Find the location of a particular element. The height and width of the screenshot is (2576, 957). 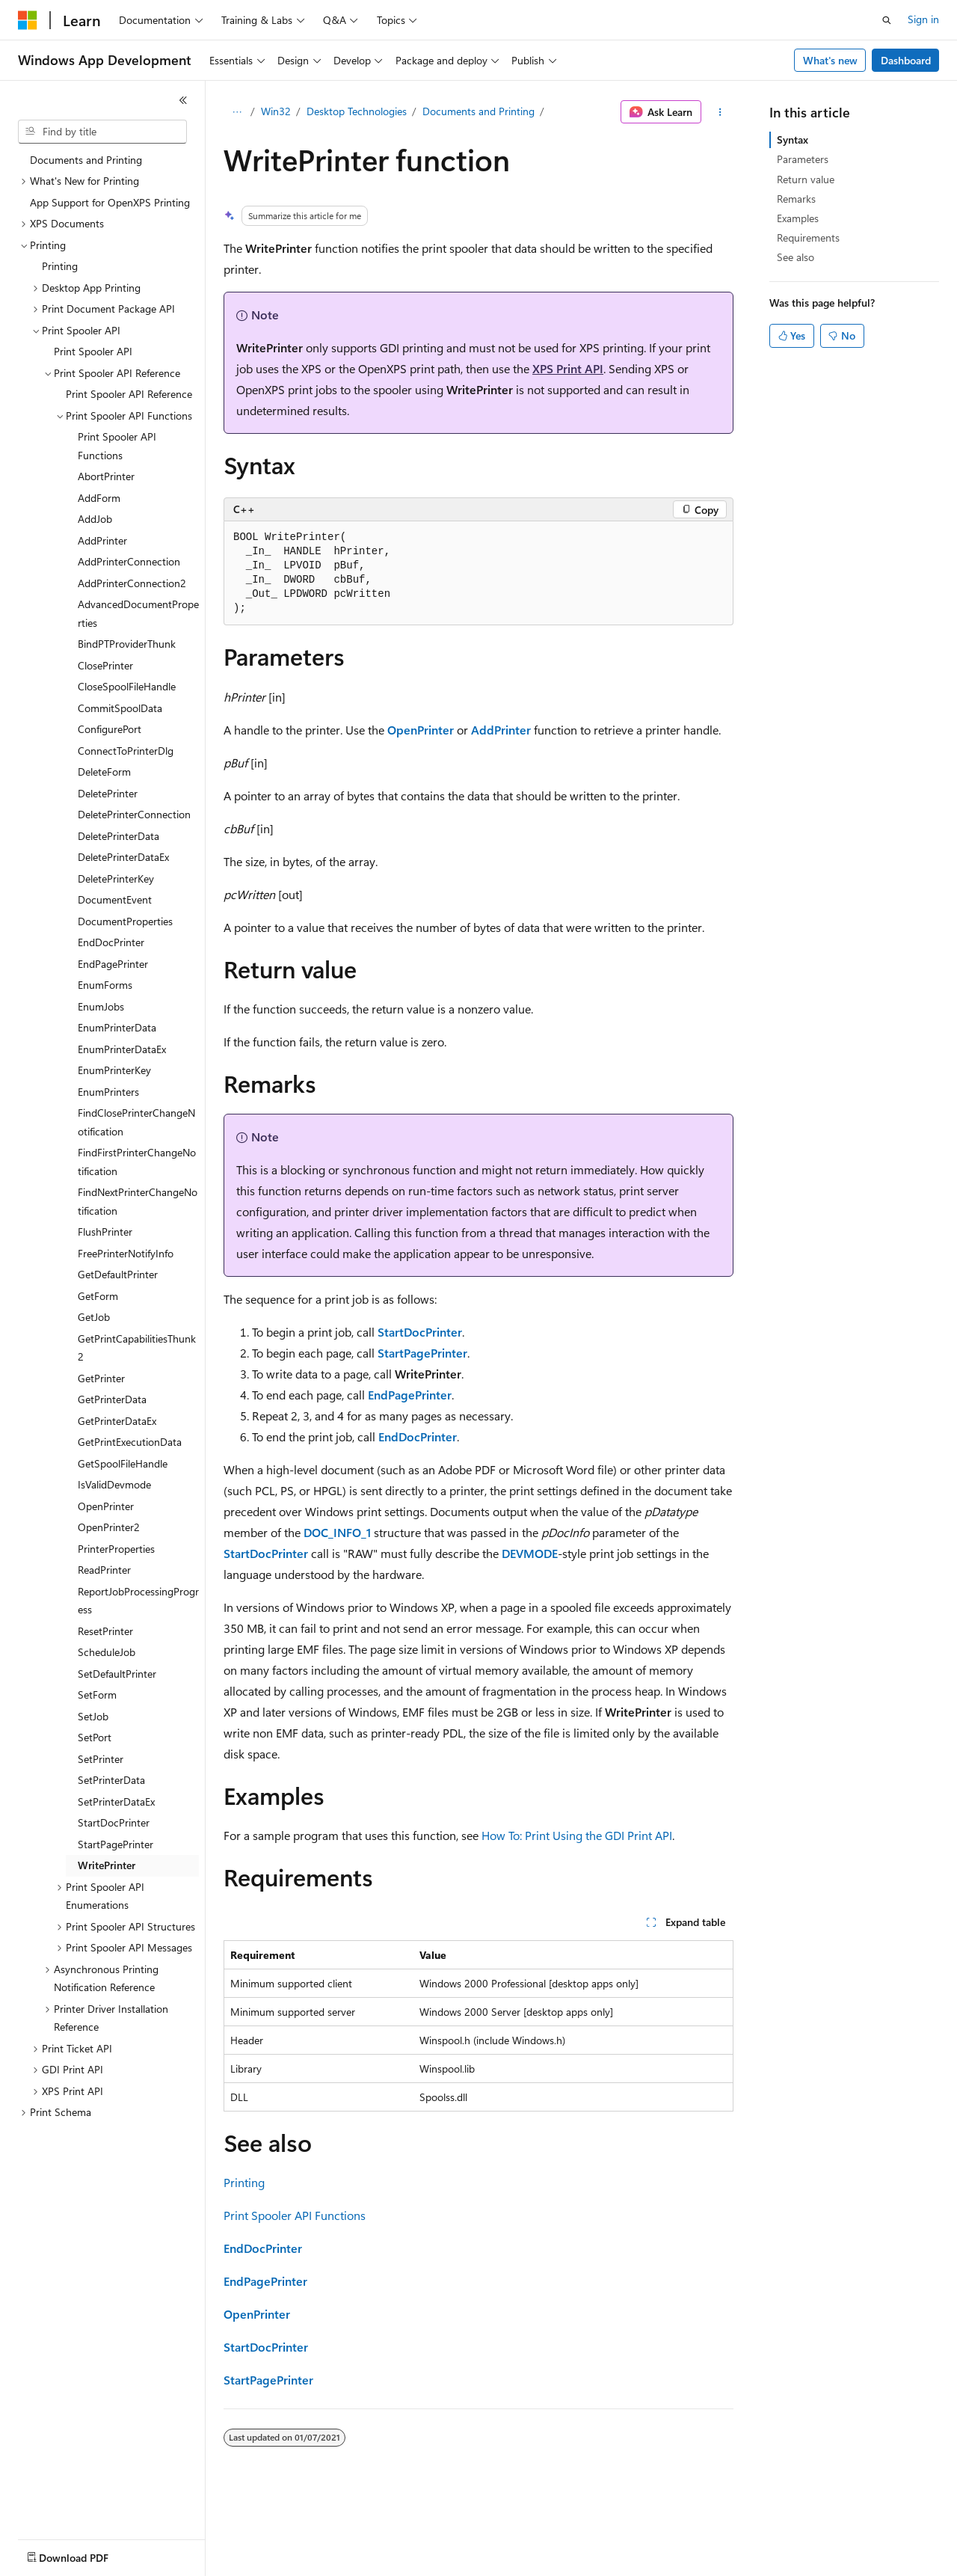

[All breadcrumbs] is located at coordinates (237, 112).